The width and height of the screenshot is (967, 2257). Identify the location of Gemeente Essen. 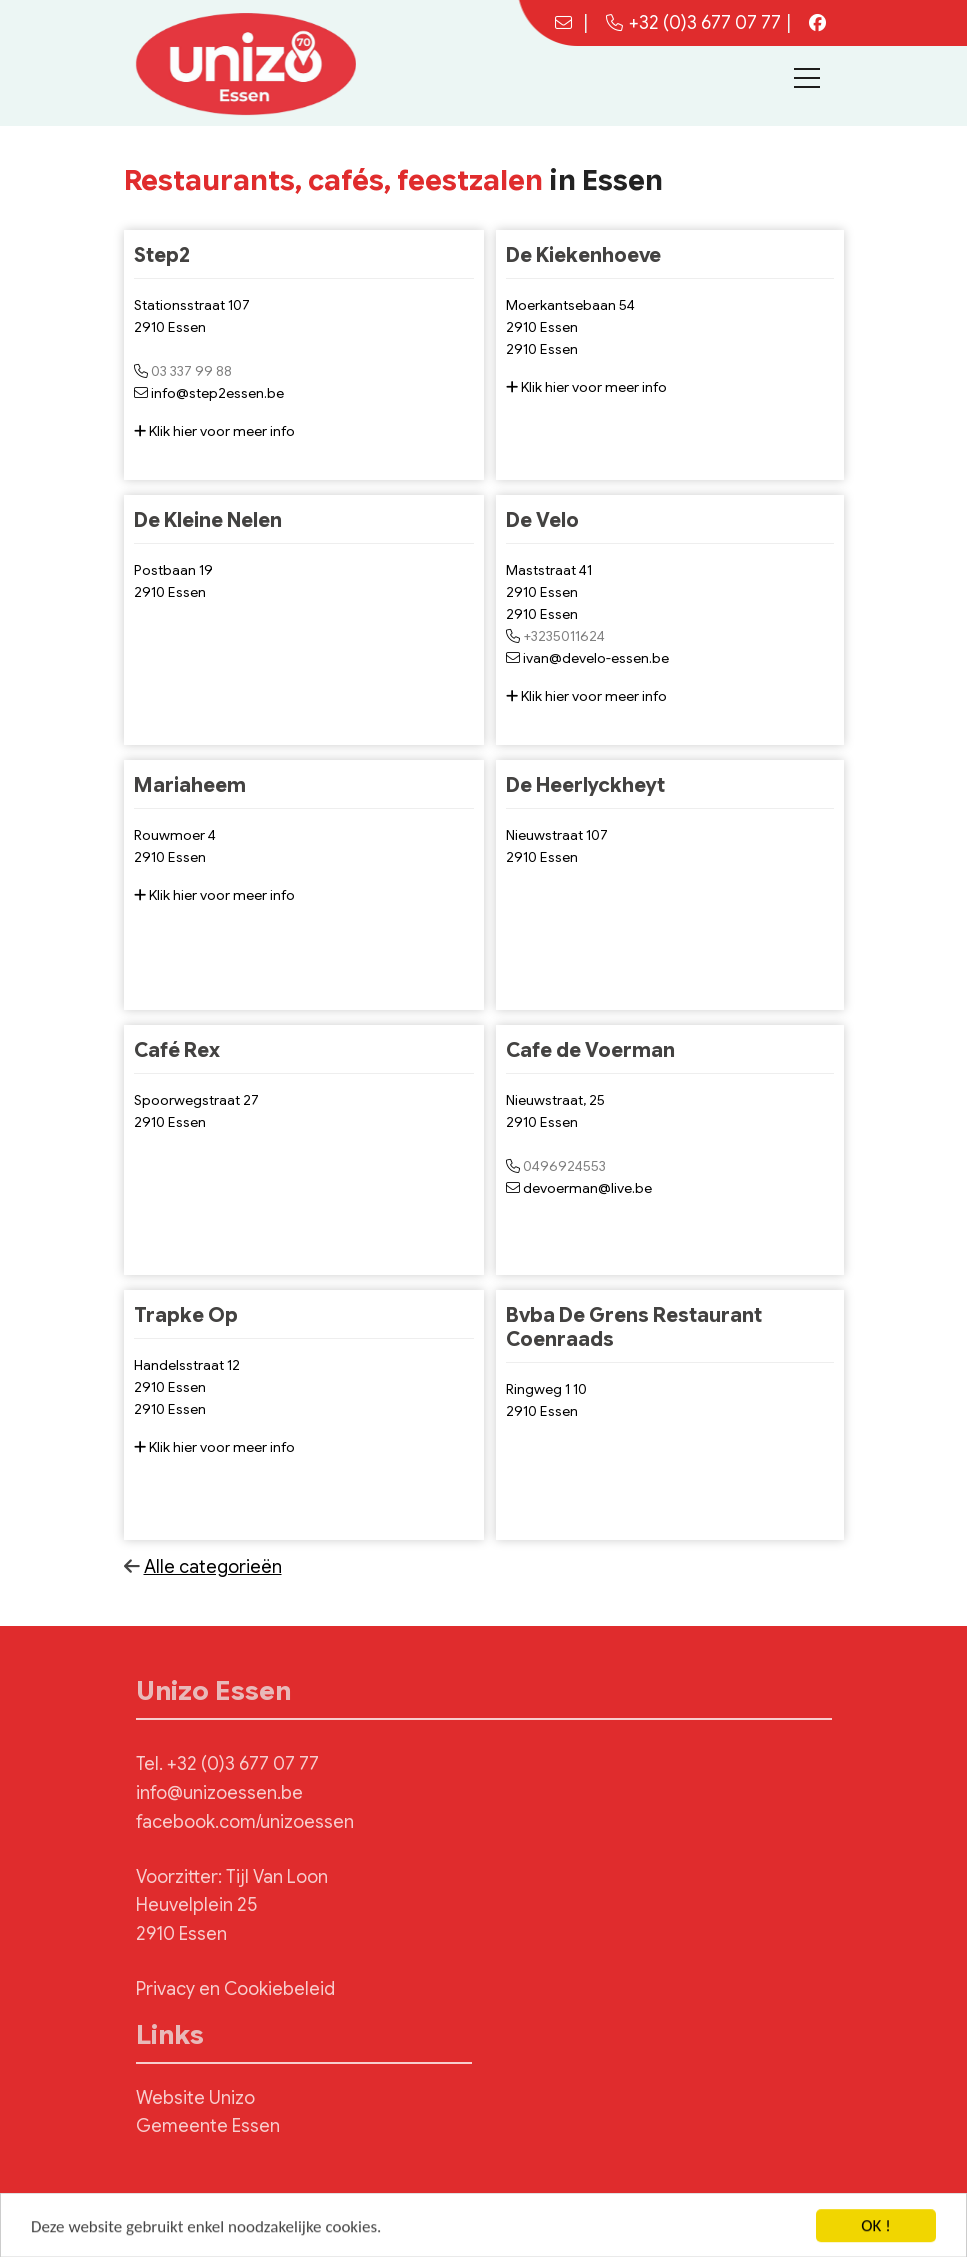
(208, 2126).